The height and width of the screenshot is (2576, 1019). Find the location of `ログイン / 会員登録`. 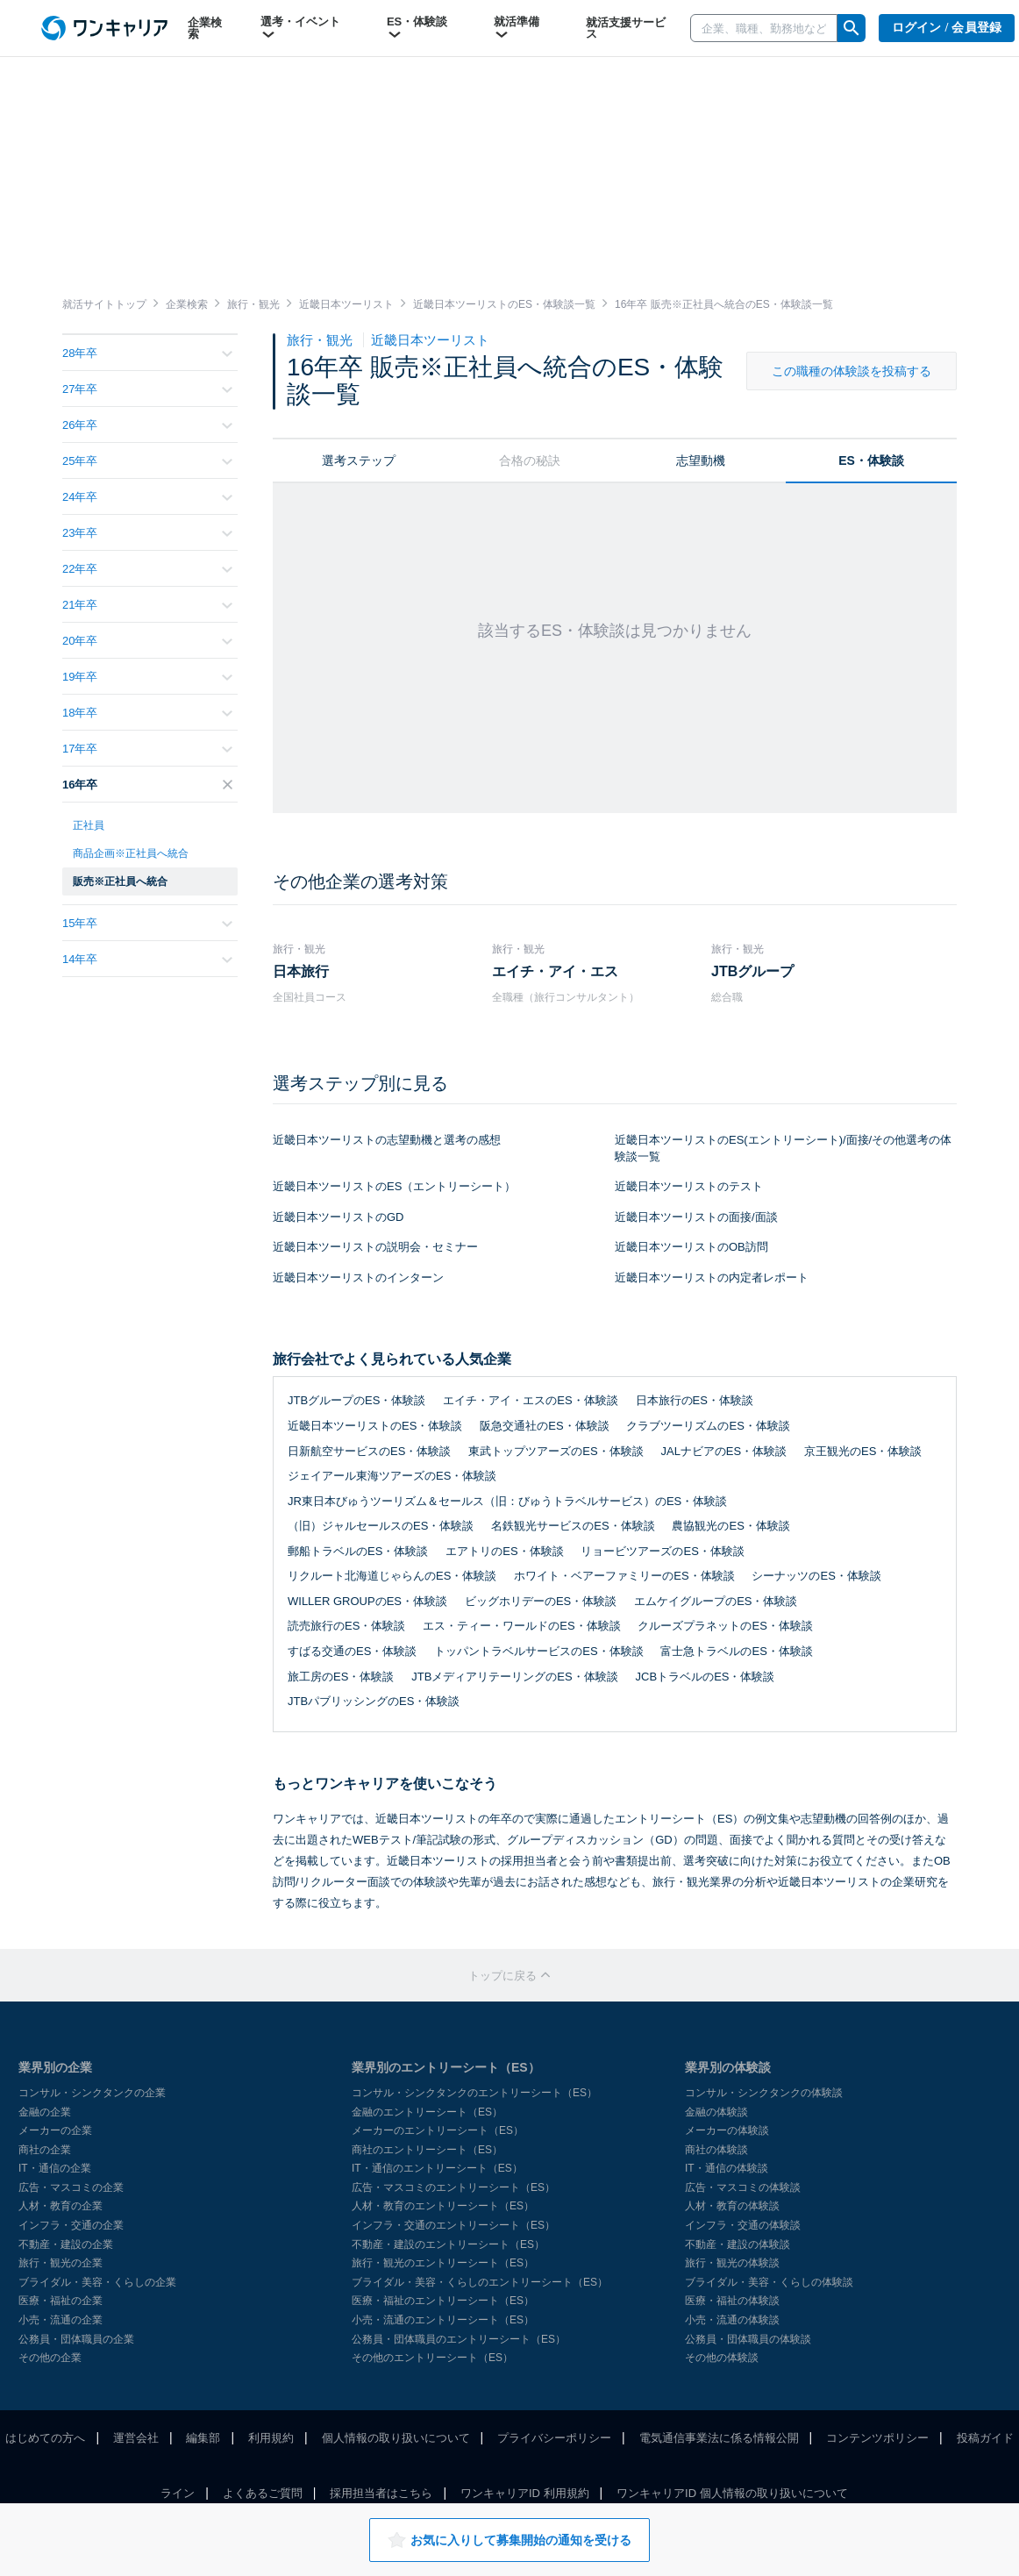

ログイン / 会員登録 is located at coordinates (947, 27).